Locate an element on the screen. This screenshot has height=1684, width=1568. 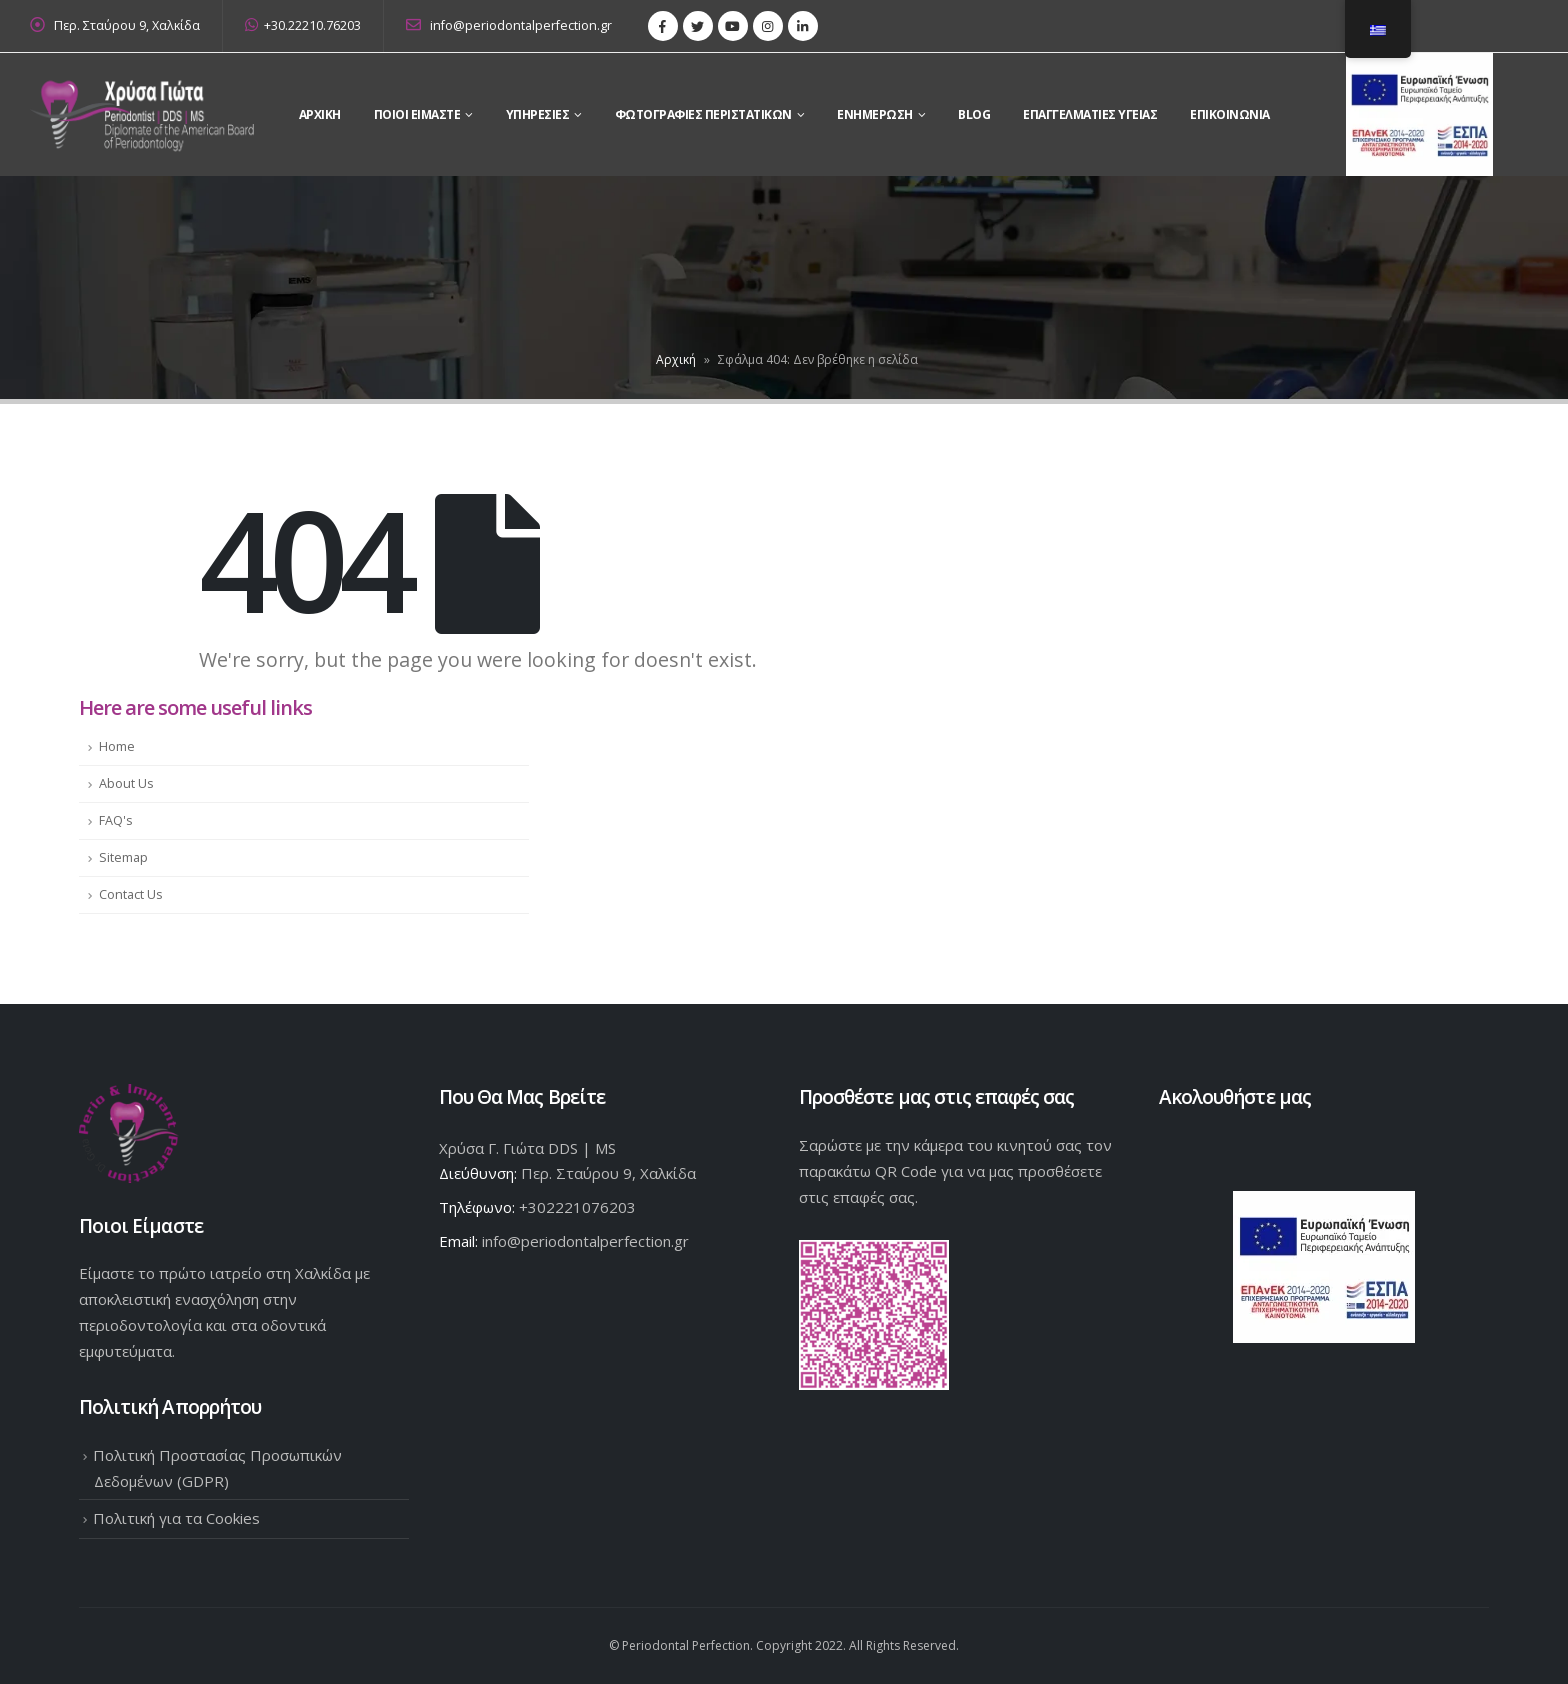
Sitemap is located at coordinates (123, 857).